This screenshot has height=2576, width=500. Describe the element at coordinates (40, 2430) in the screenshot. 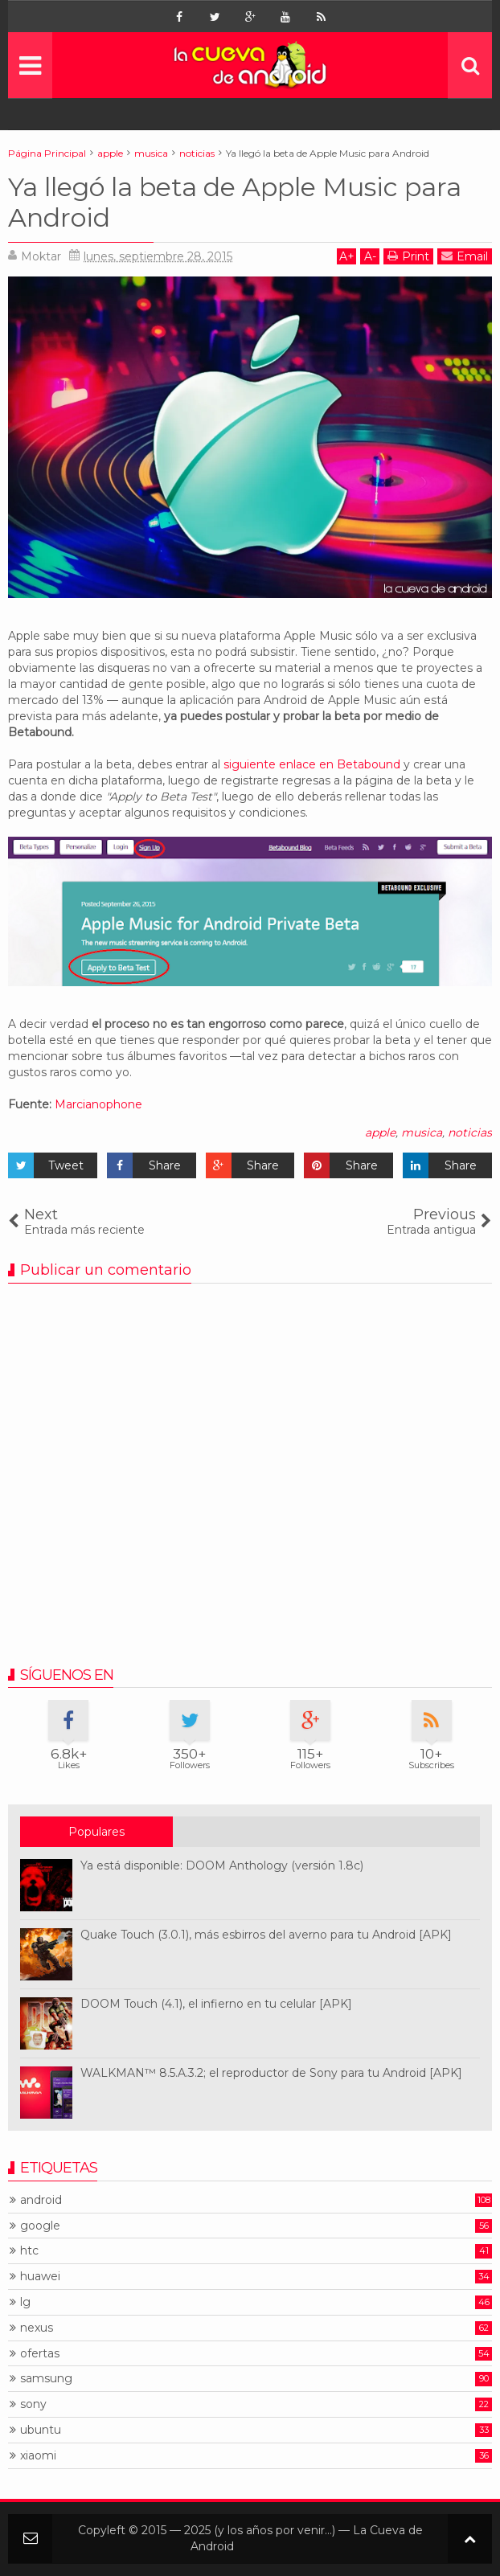

I see `ubuntu` at that location.